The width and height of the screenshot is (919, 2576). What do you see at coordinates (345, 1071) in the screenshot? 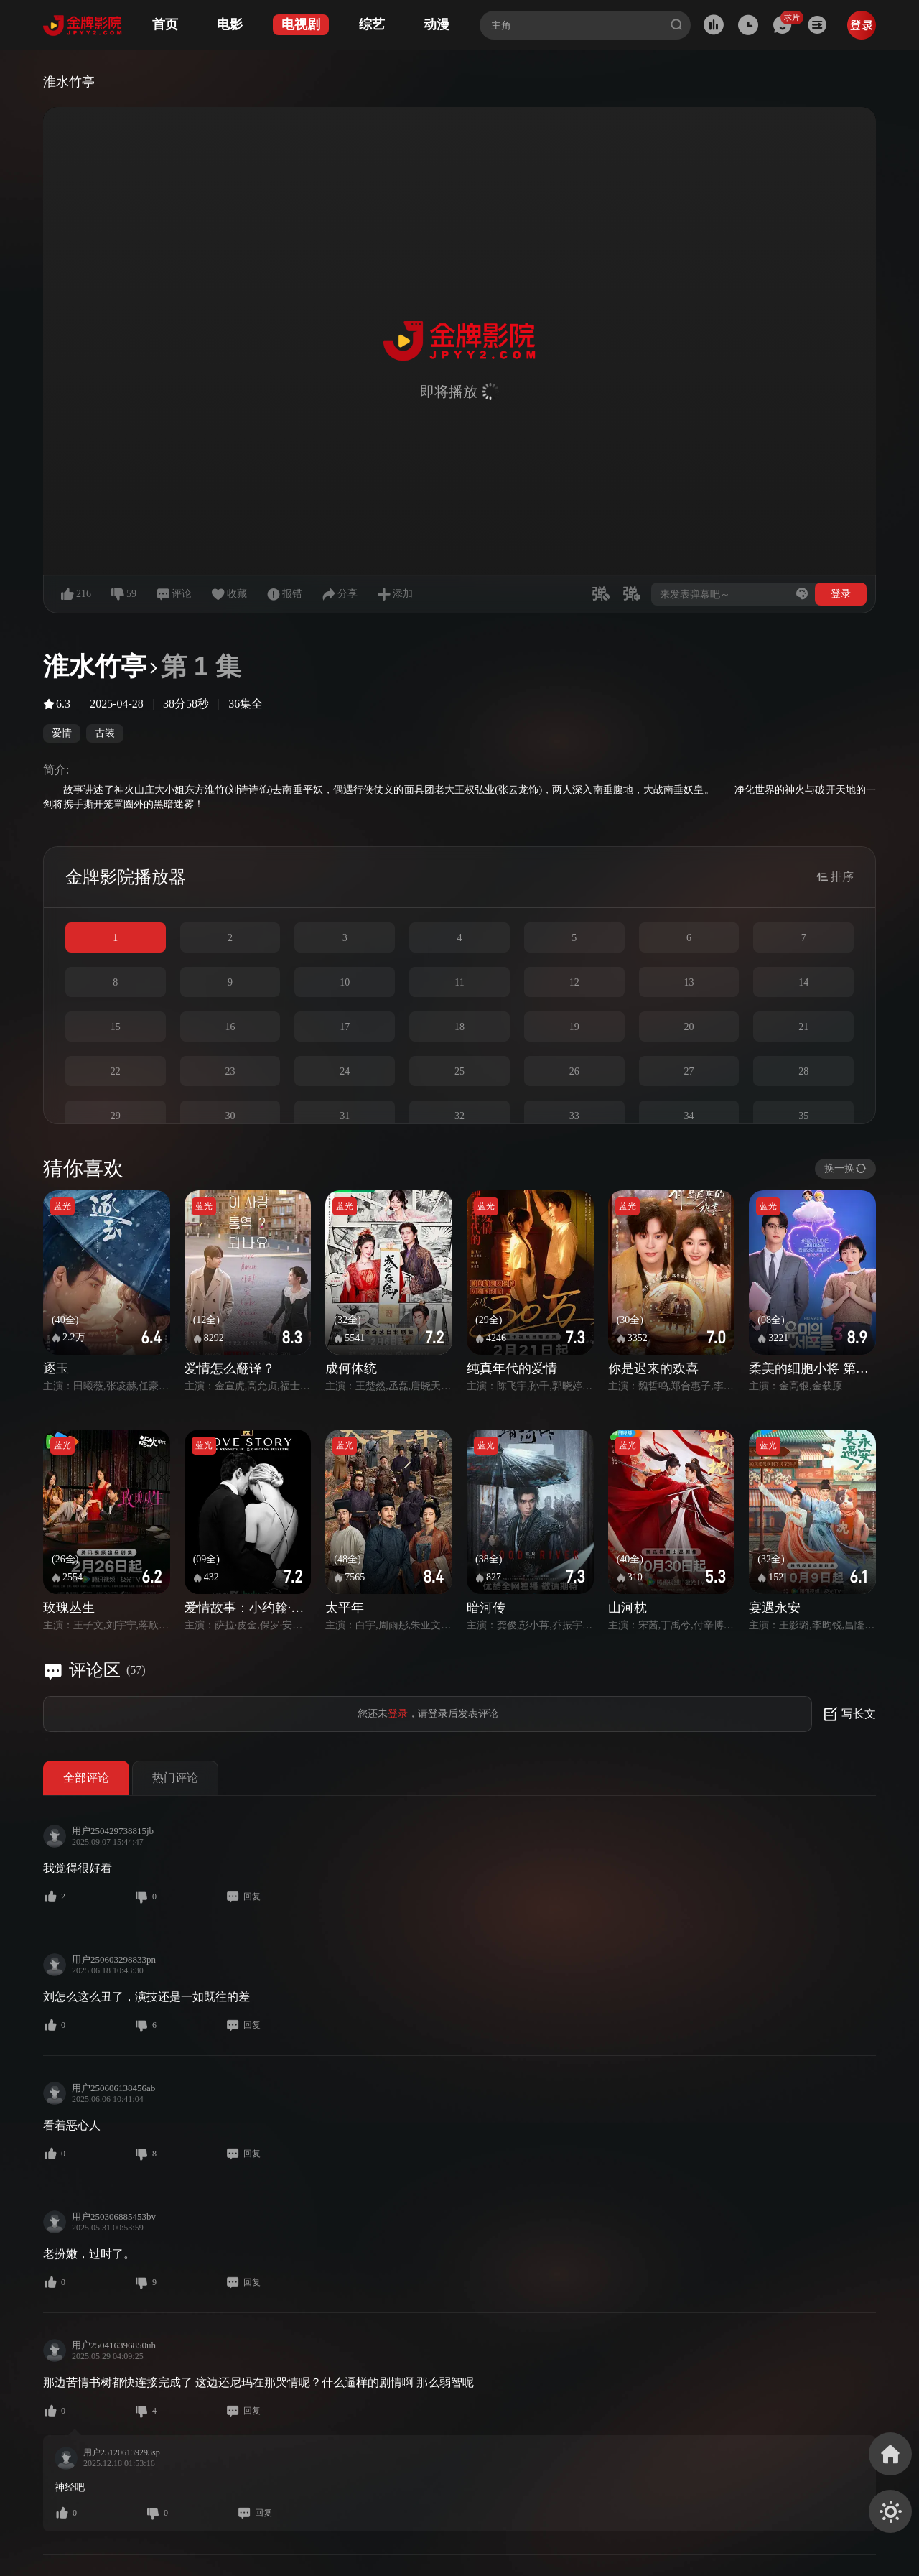
I see `24` at bounding box center [345, 1071].